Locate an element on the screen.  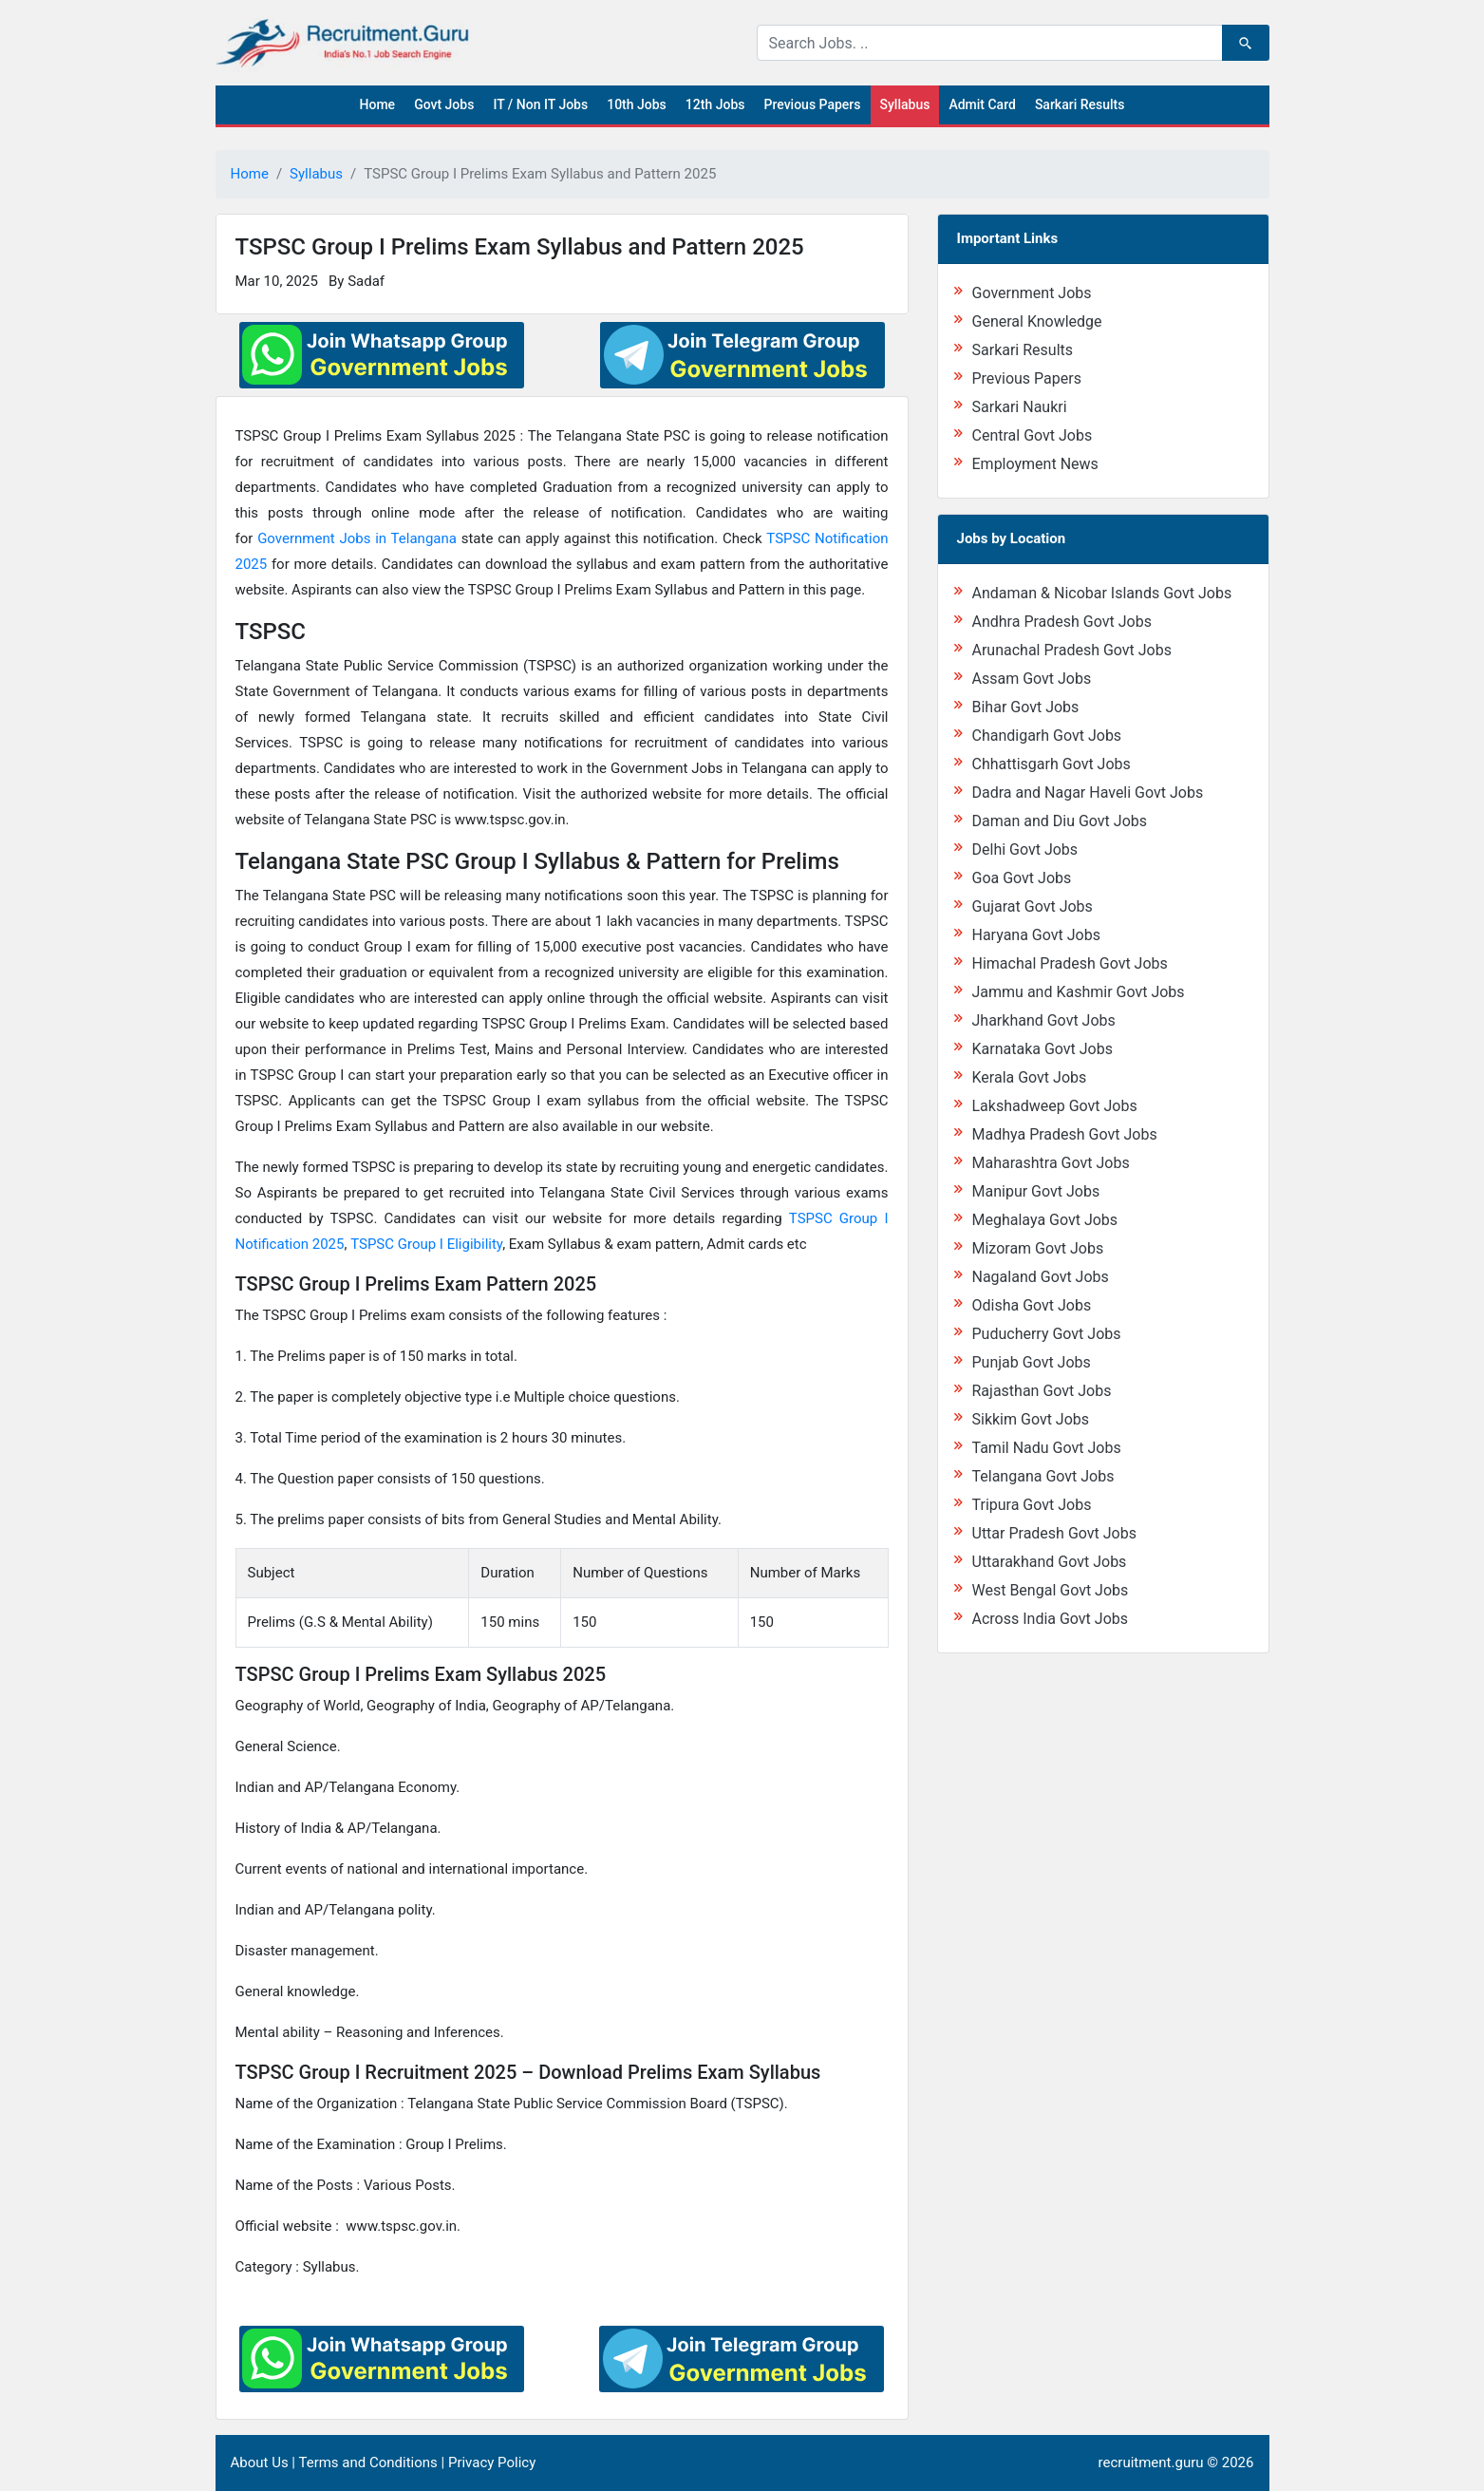
Goa Govt Jobs is located at coordinates (1022, 878).